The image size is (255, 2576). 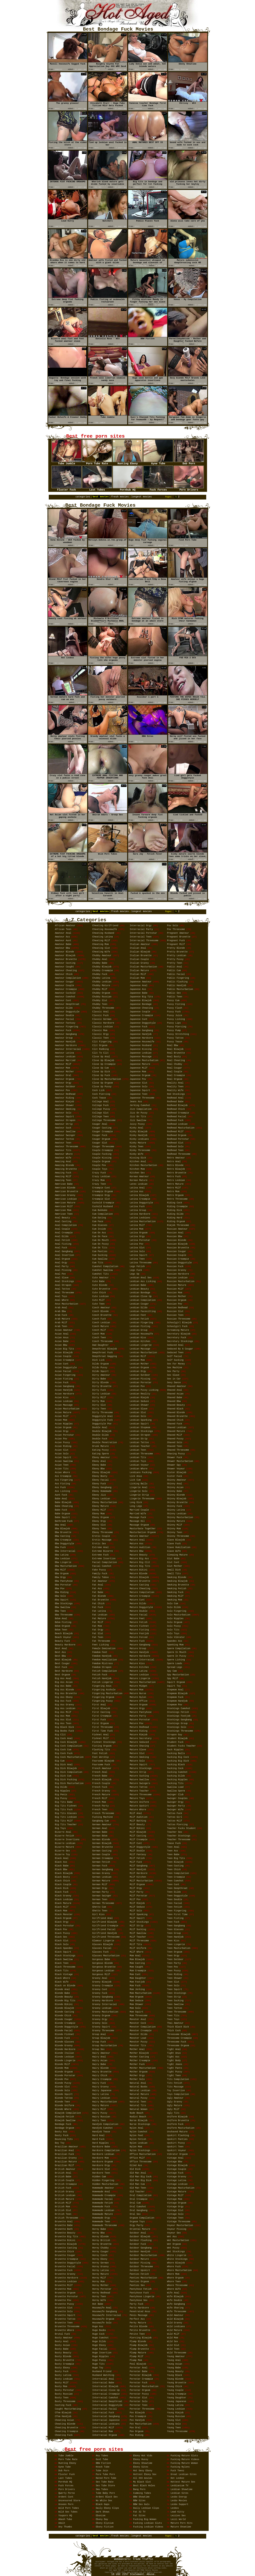 What do you see at coordinates (99, 1217) in the screenshot?
I see `Cum Eating` at bounding box center [99, 1217].